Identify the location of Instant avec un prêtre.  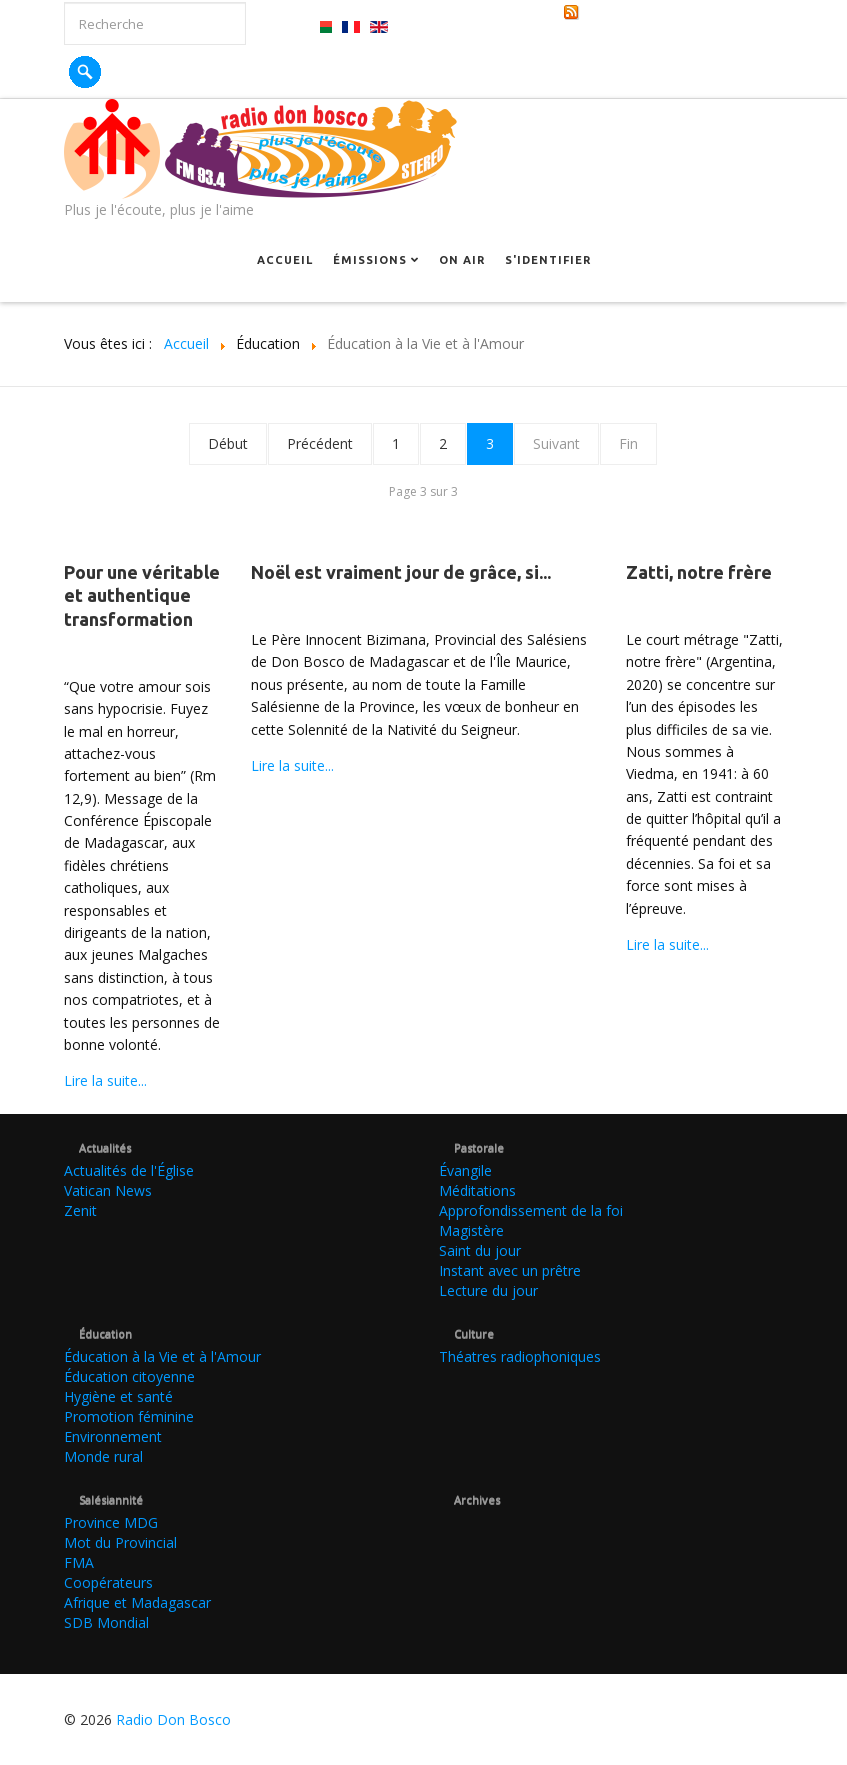
(510, 1270).